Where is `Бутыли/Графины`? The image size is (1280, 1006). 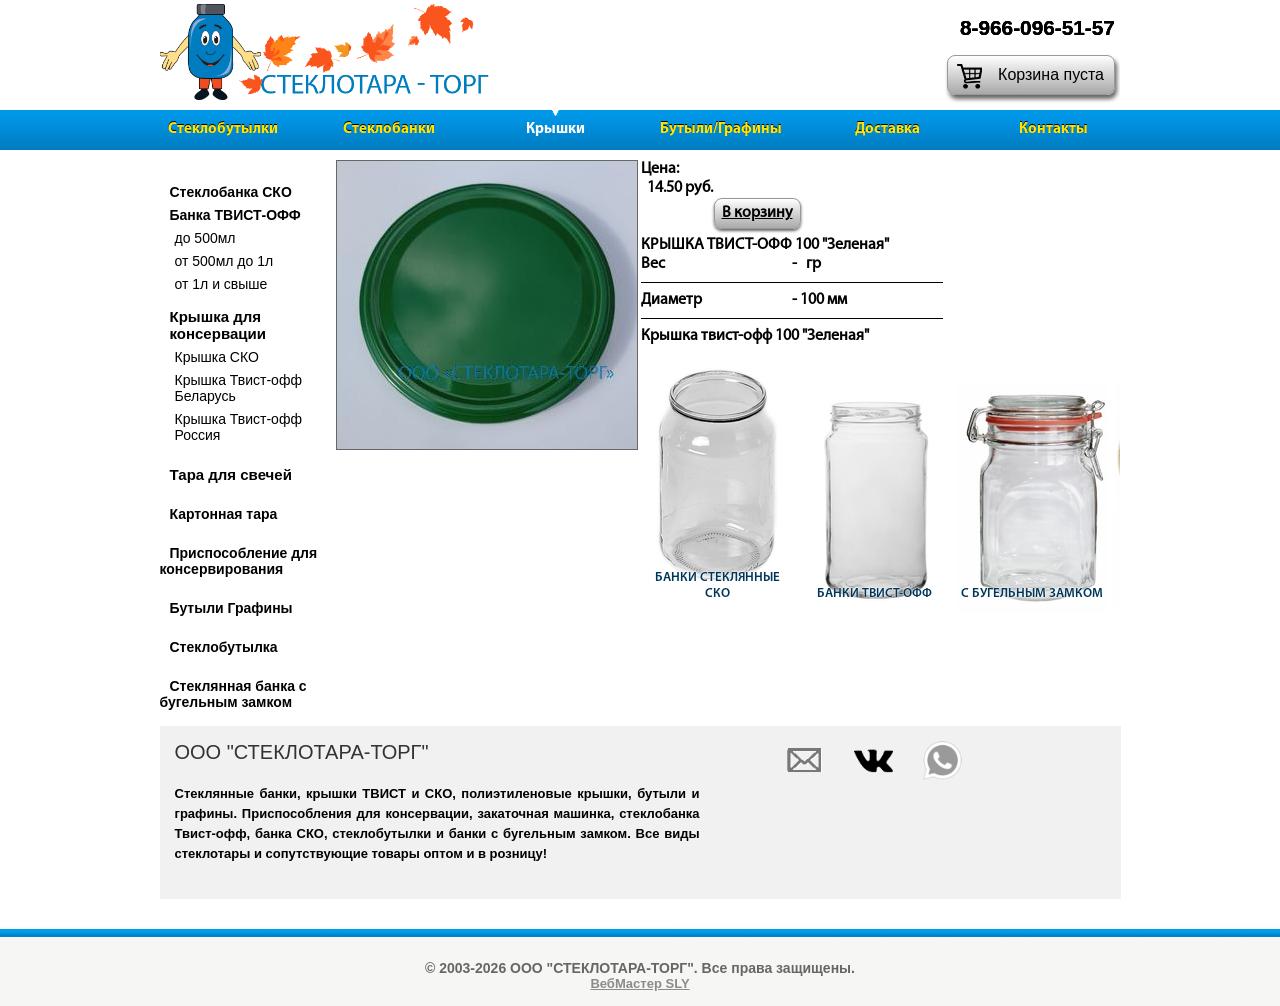
Бутыли/Графины is located at coordinates (721, 129).